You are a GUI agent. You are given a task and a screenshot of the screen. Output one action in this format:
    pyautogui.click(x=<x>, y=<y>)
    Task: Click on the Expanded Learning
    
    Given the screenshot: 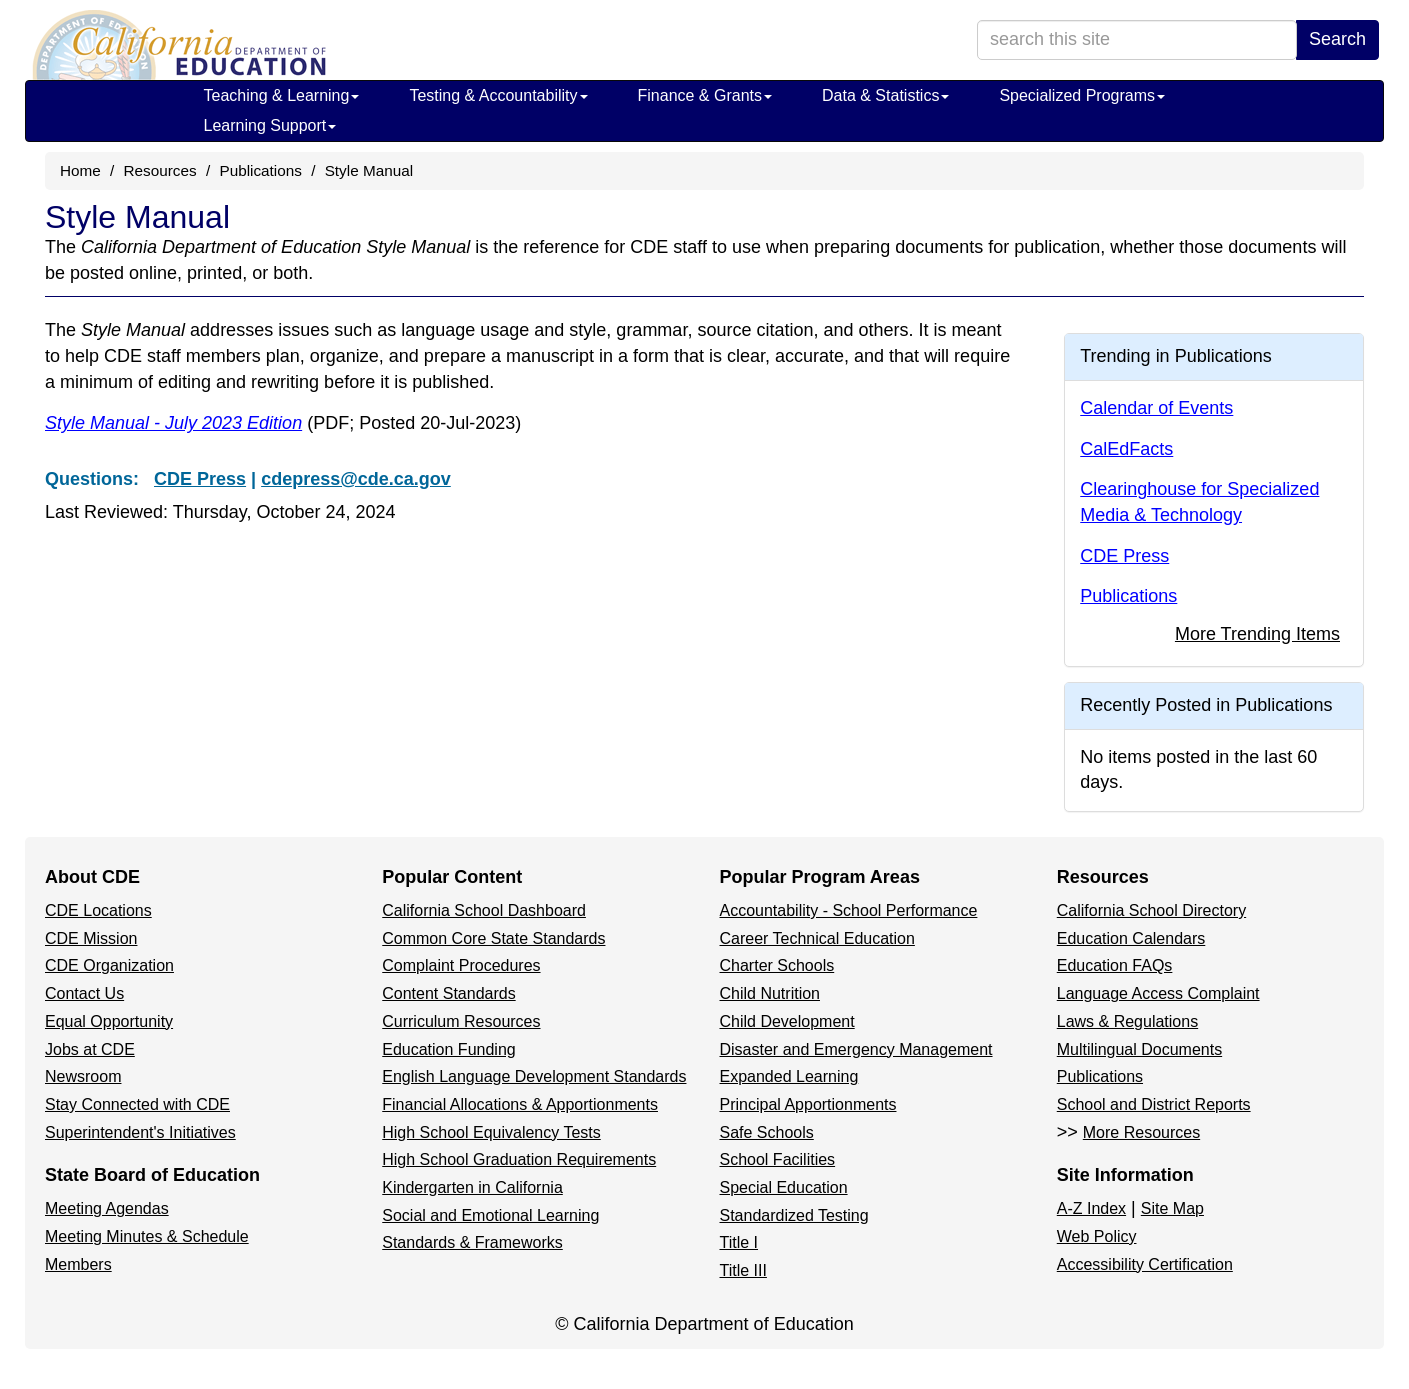 What is the action you would take?
    pyautogui.click(x=789, y=1076)
    